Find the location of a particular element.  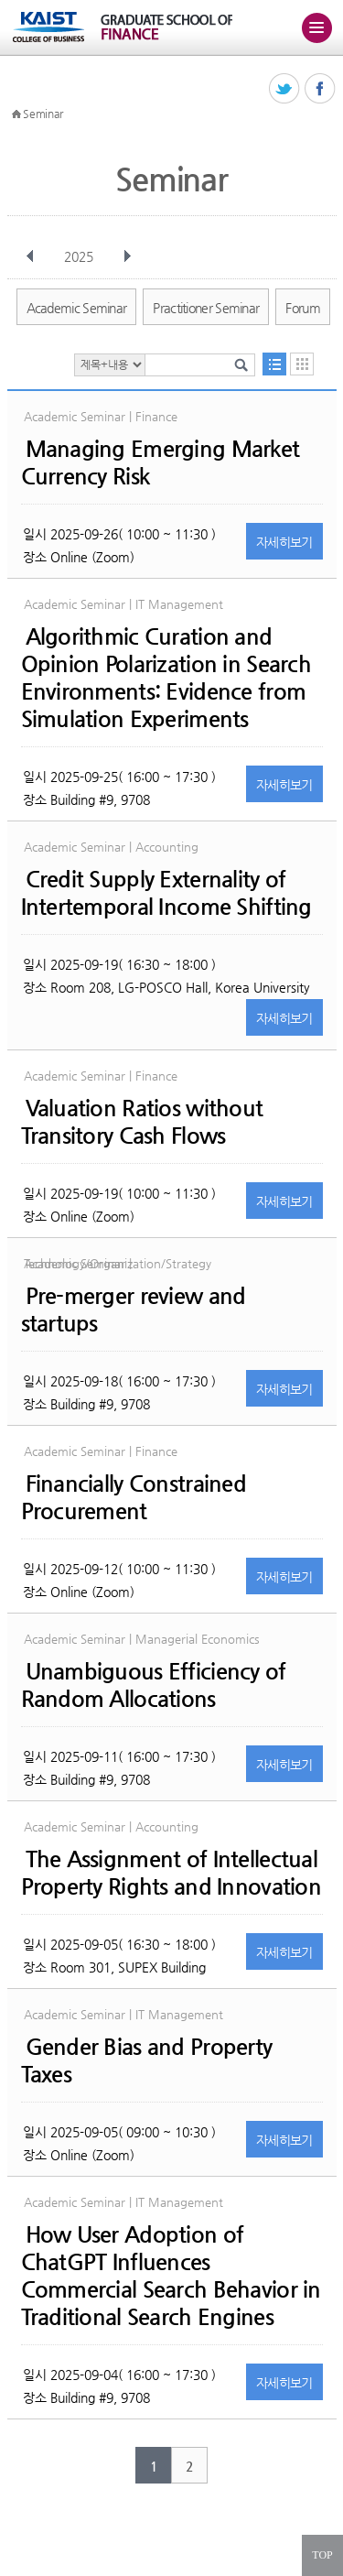

Academic Seminar is located at coordinates (77, 307).